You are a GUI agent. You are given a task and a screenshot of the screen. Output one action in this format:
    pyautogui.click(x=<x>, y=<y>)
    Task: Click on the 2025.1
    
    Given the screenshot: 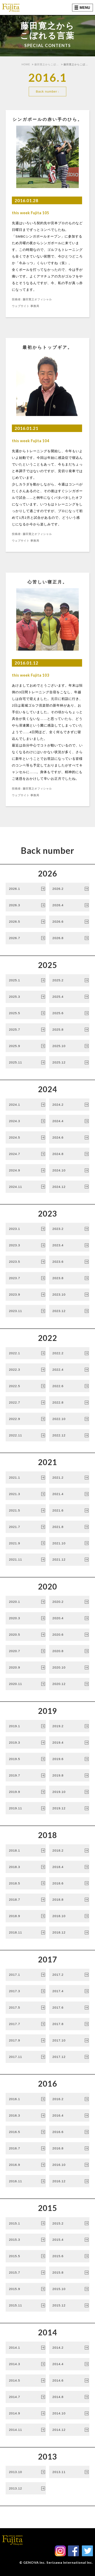 What is the action you would take?
    pyautogui.click(x=25, y=980)
    